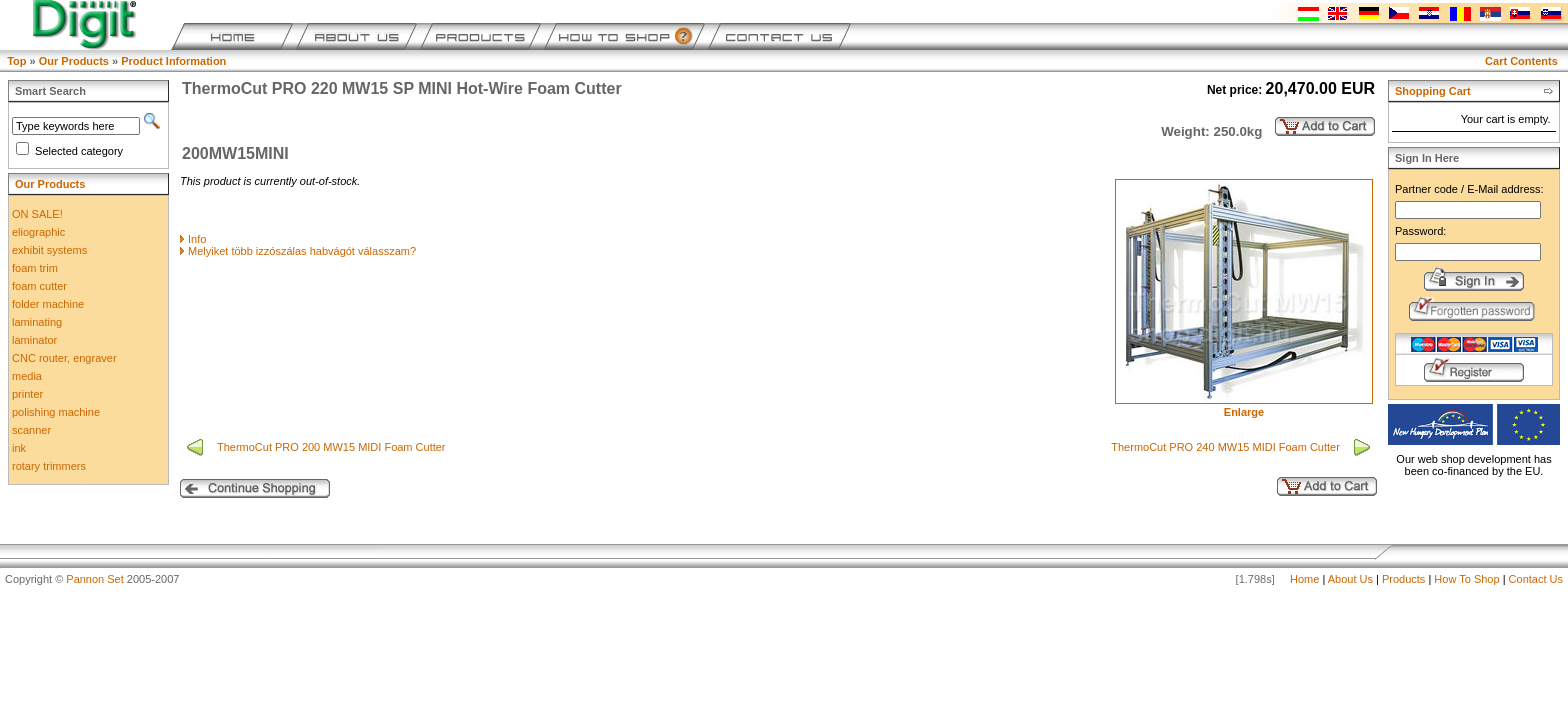 The image size is (1568, 720). Describe the element at coordinates (38, 232) in the screenshot. I see `eliographic` at that location.